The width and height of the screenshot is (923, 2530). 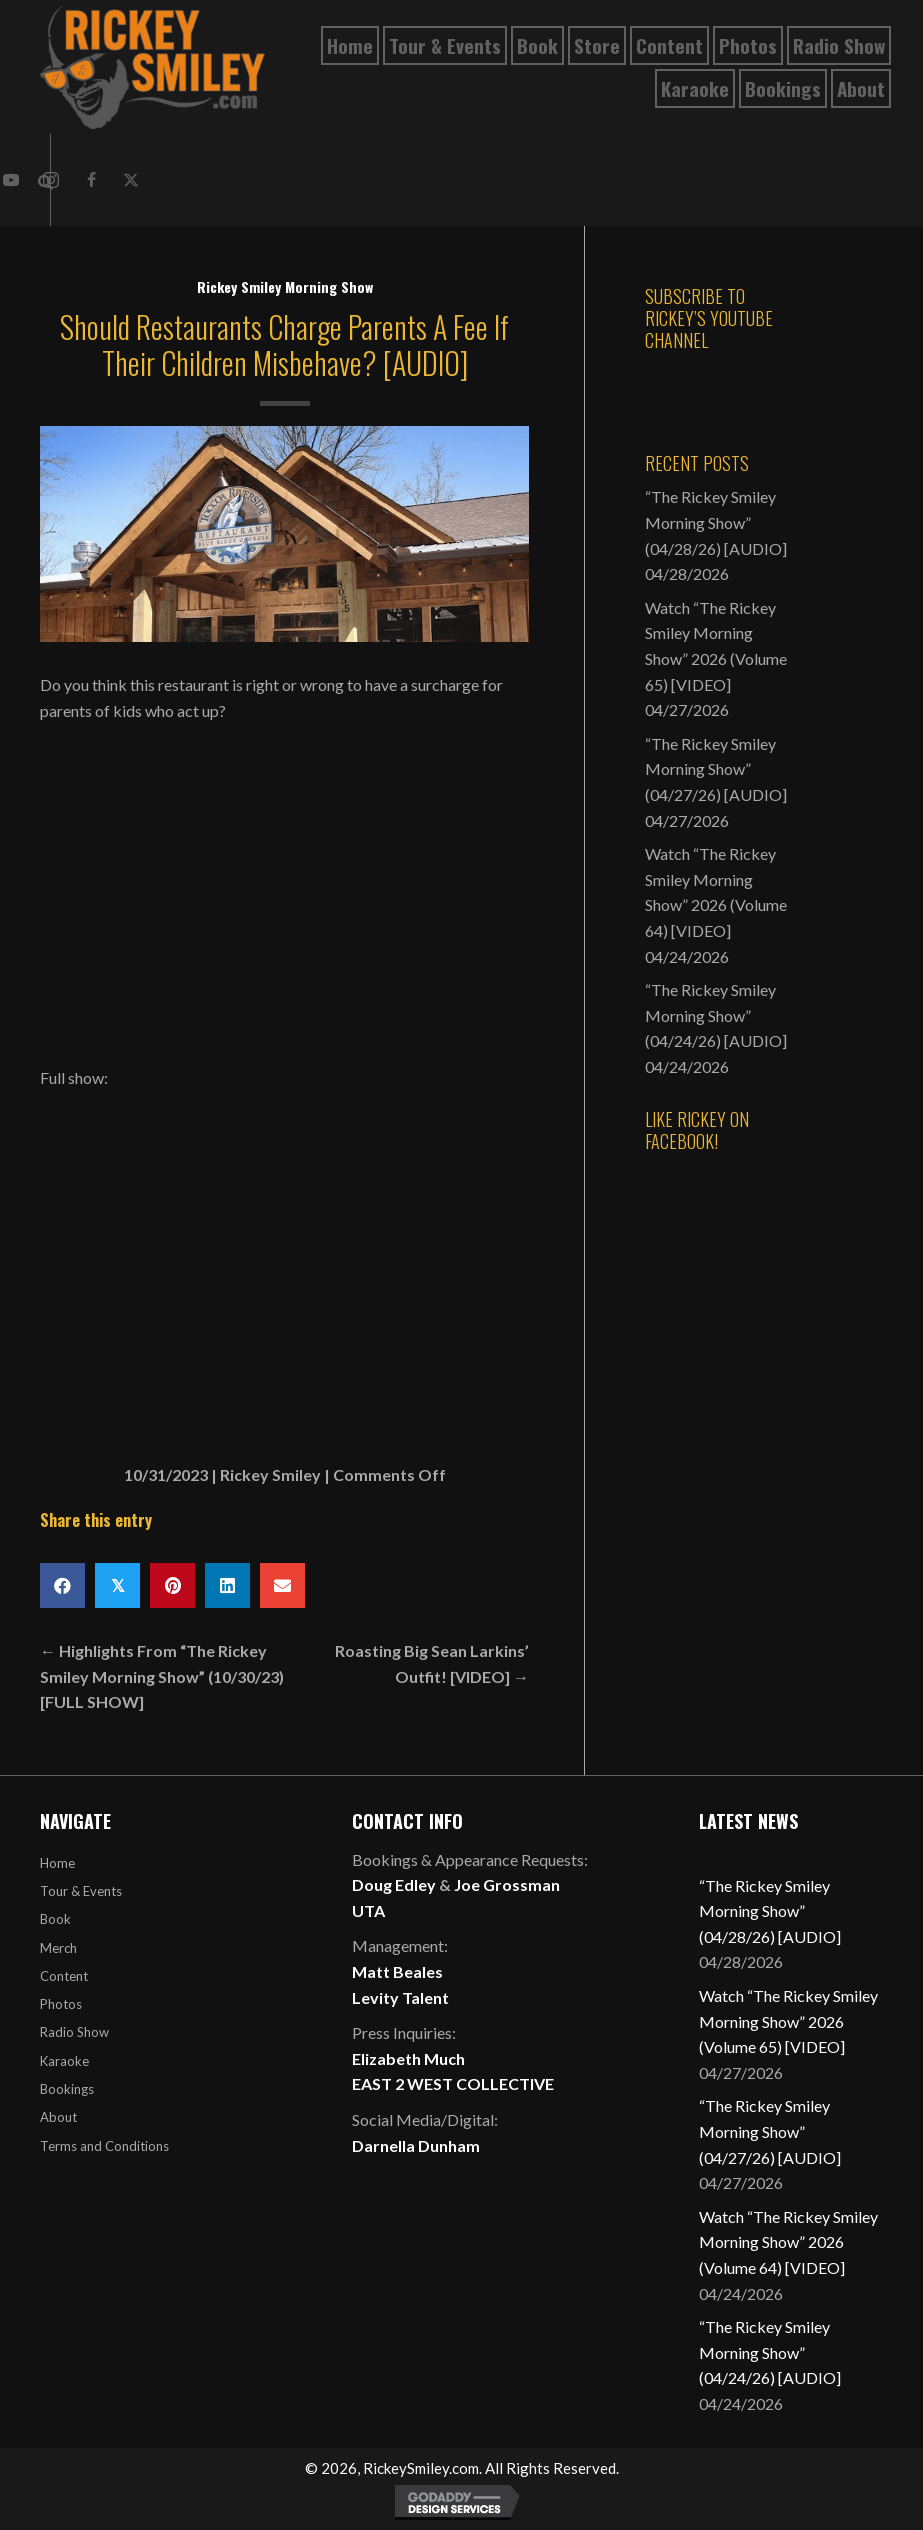 I want to click on Merch, so click(x=58, y=1948).